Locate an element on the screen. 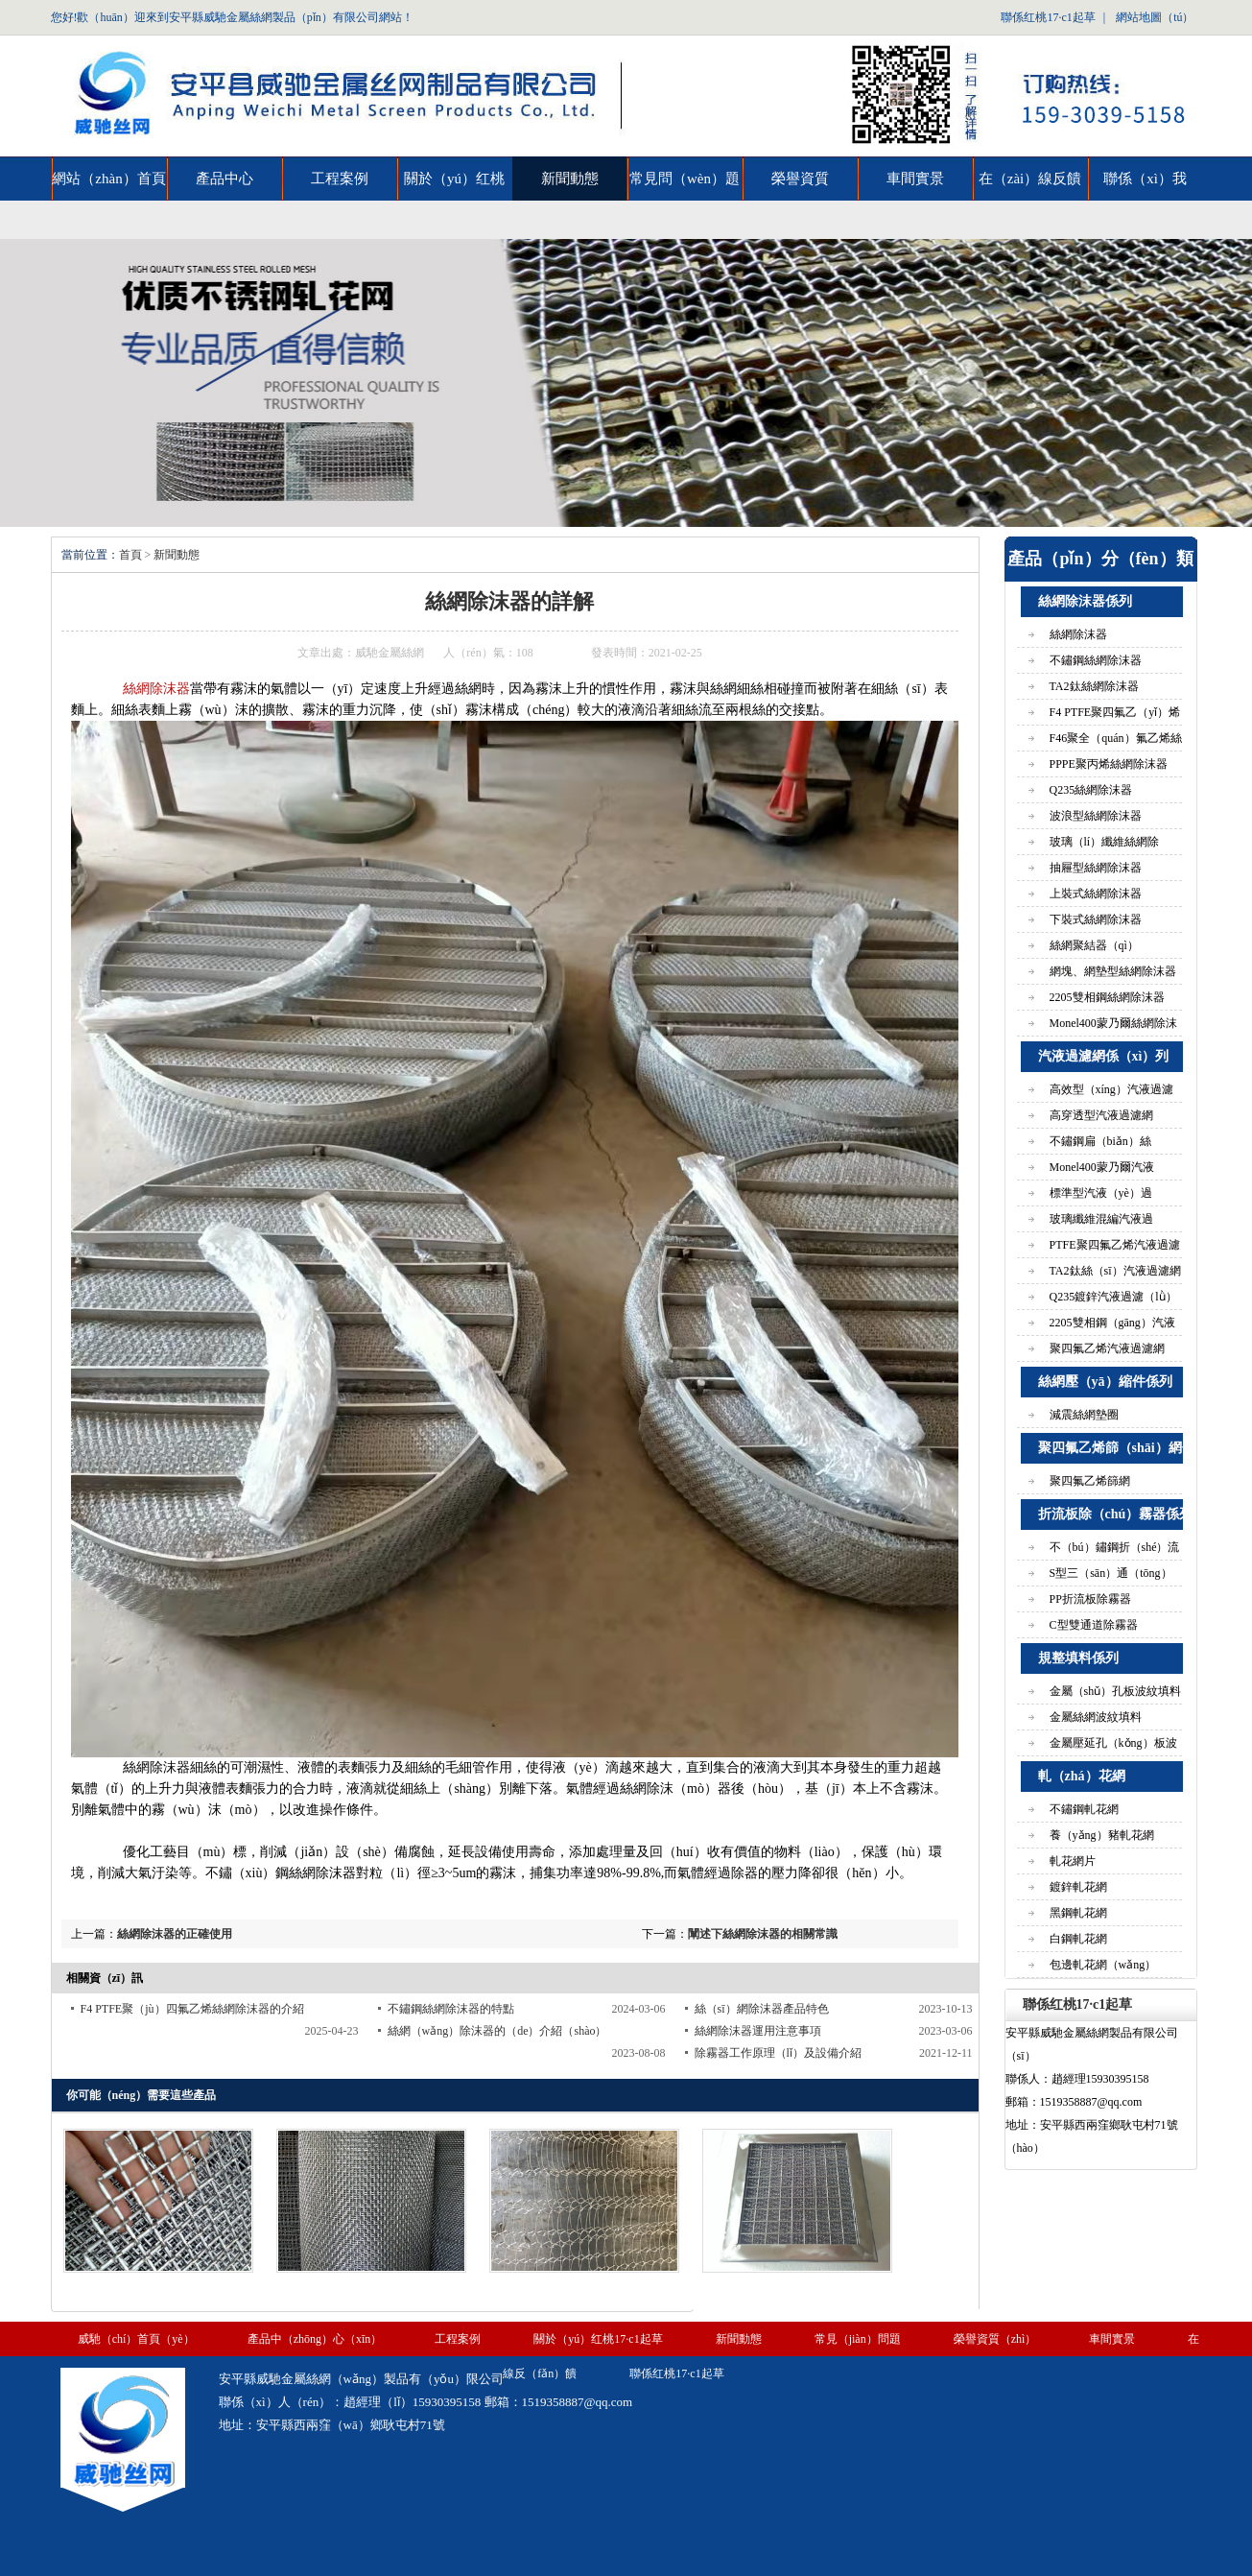 The height and width of the screenshot is (2576, 1252). 絲網除沫器 is located at coordinates (156, 688).